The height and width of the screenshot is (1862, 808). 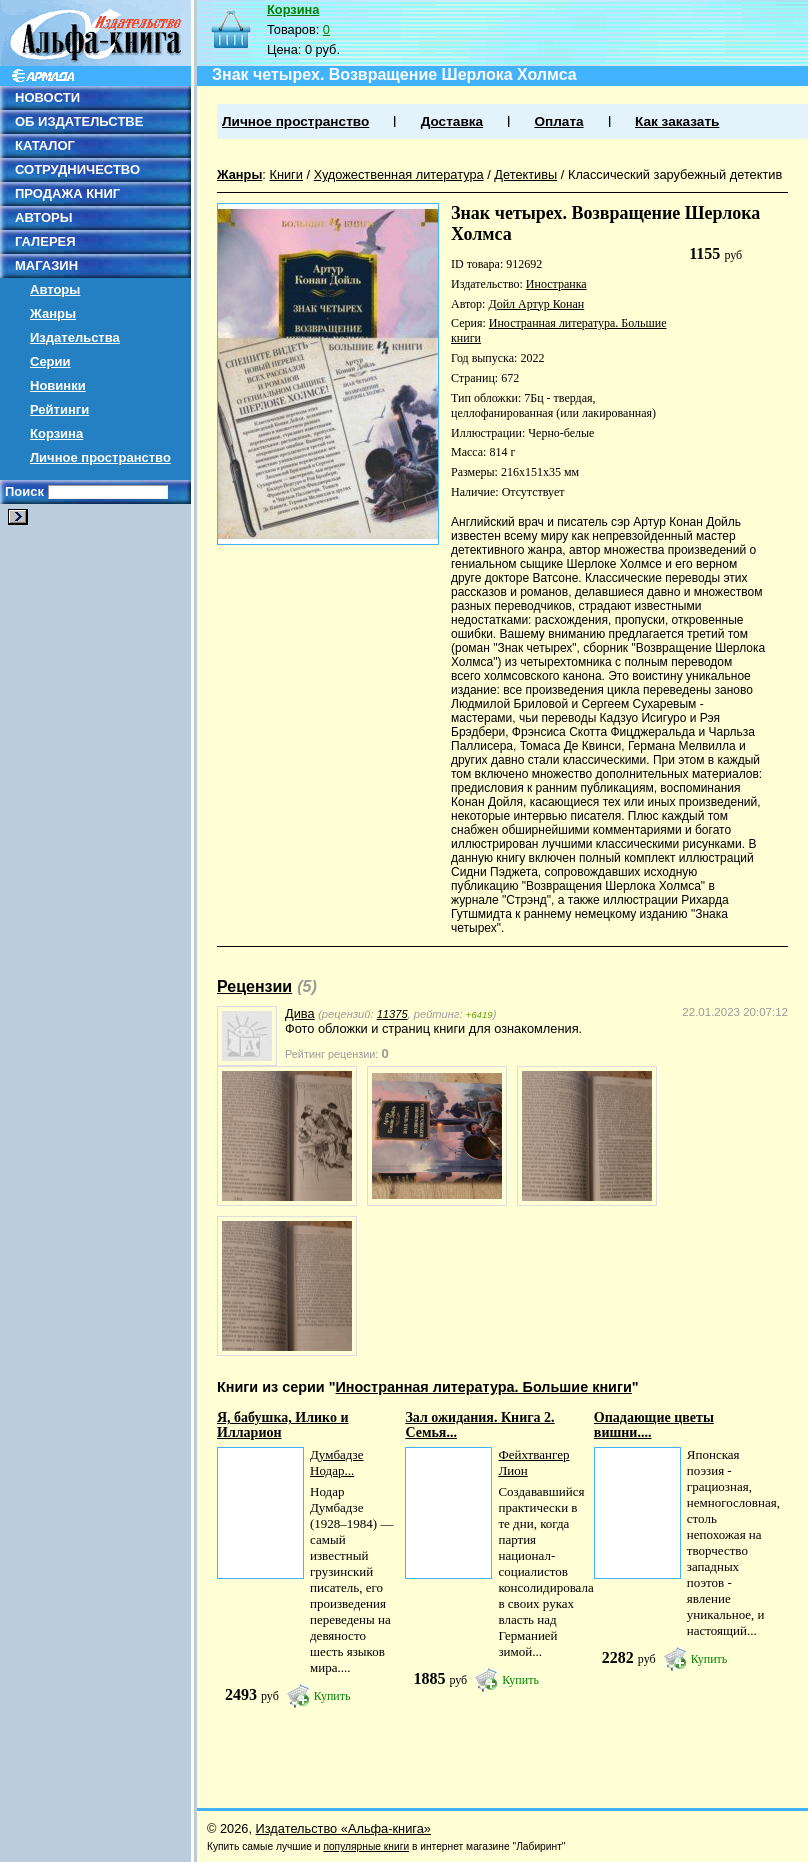 What do you see at coordinates (100, 457) in the screenshot?
I see `Личное пространство` at bounding box center [100, 457].